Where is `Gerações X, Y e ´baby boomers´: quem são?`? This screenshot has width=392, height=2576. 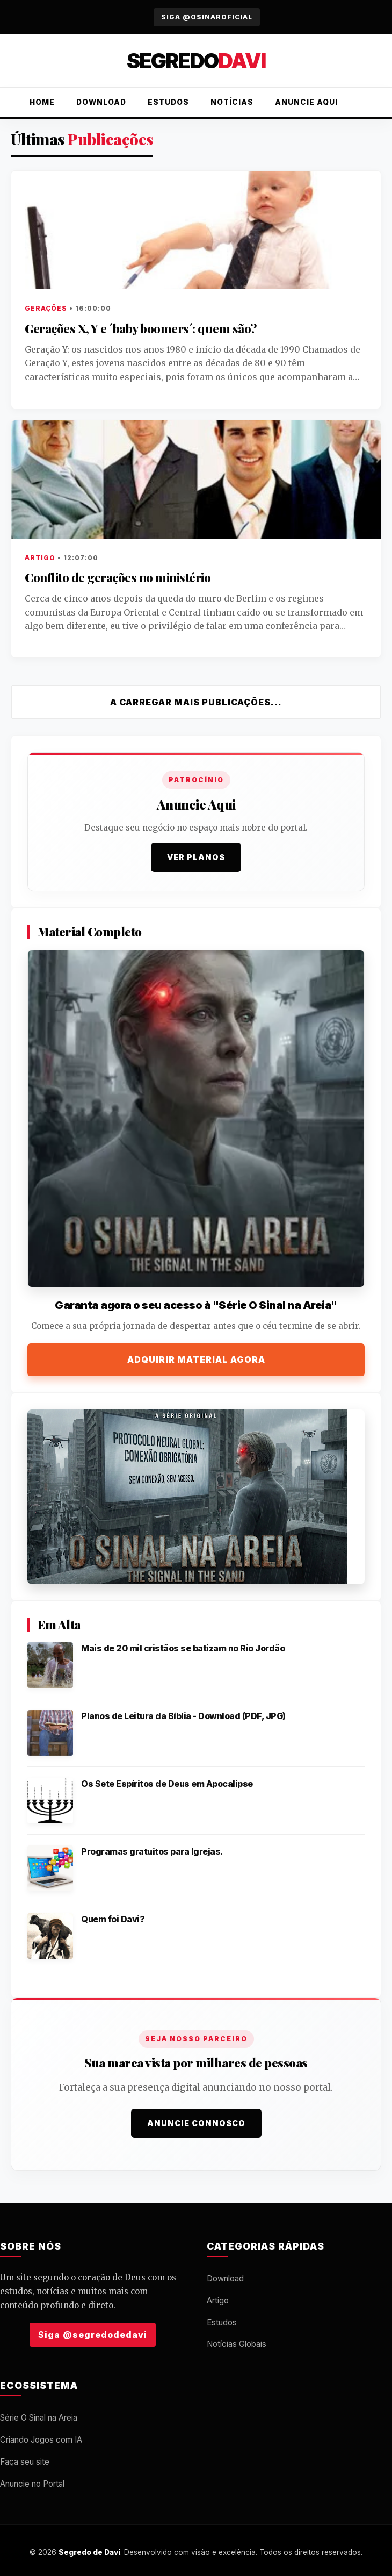
Gerações X, Y e ´baby boomers´: quem são? is located at coordinates (141, 328).